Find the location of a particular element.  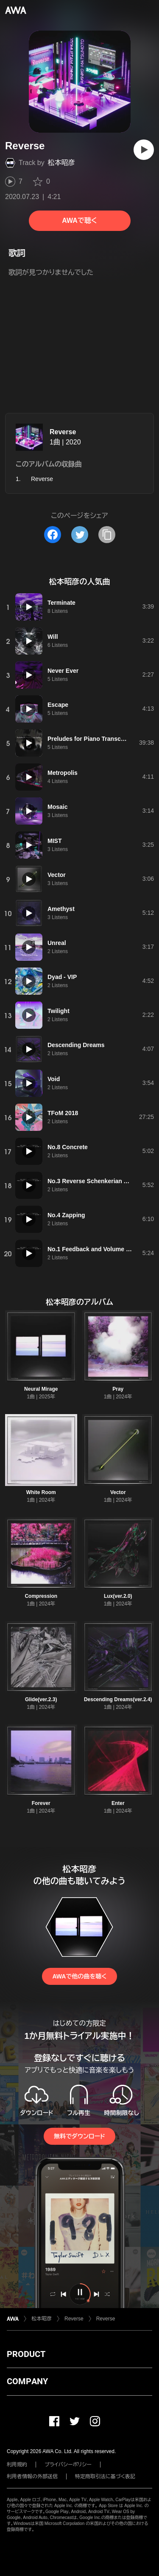

無料でダウンロード is located at coordinates (79, 2136).